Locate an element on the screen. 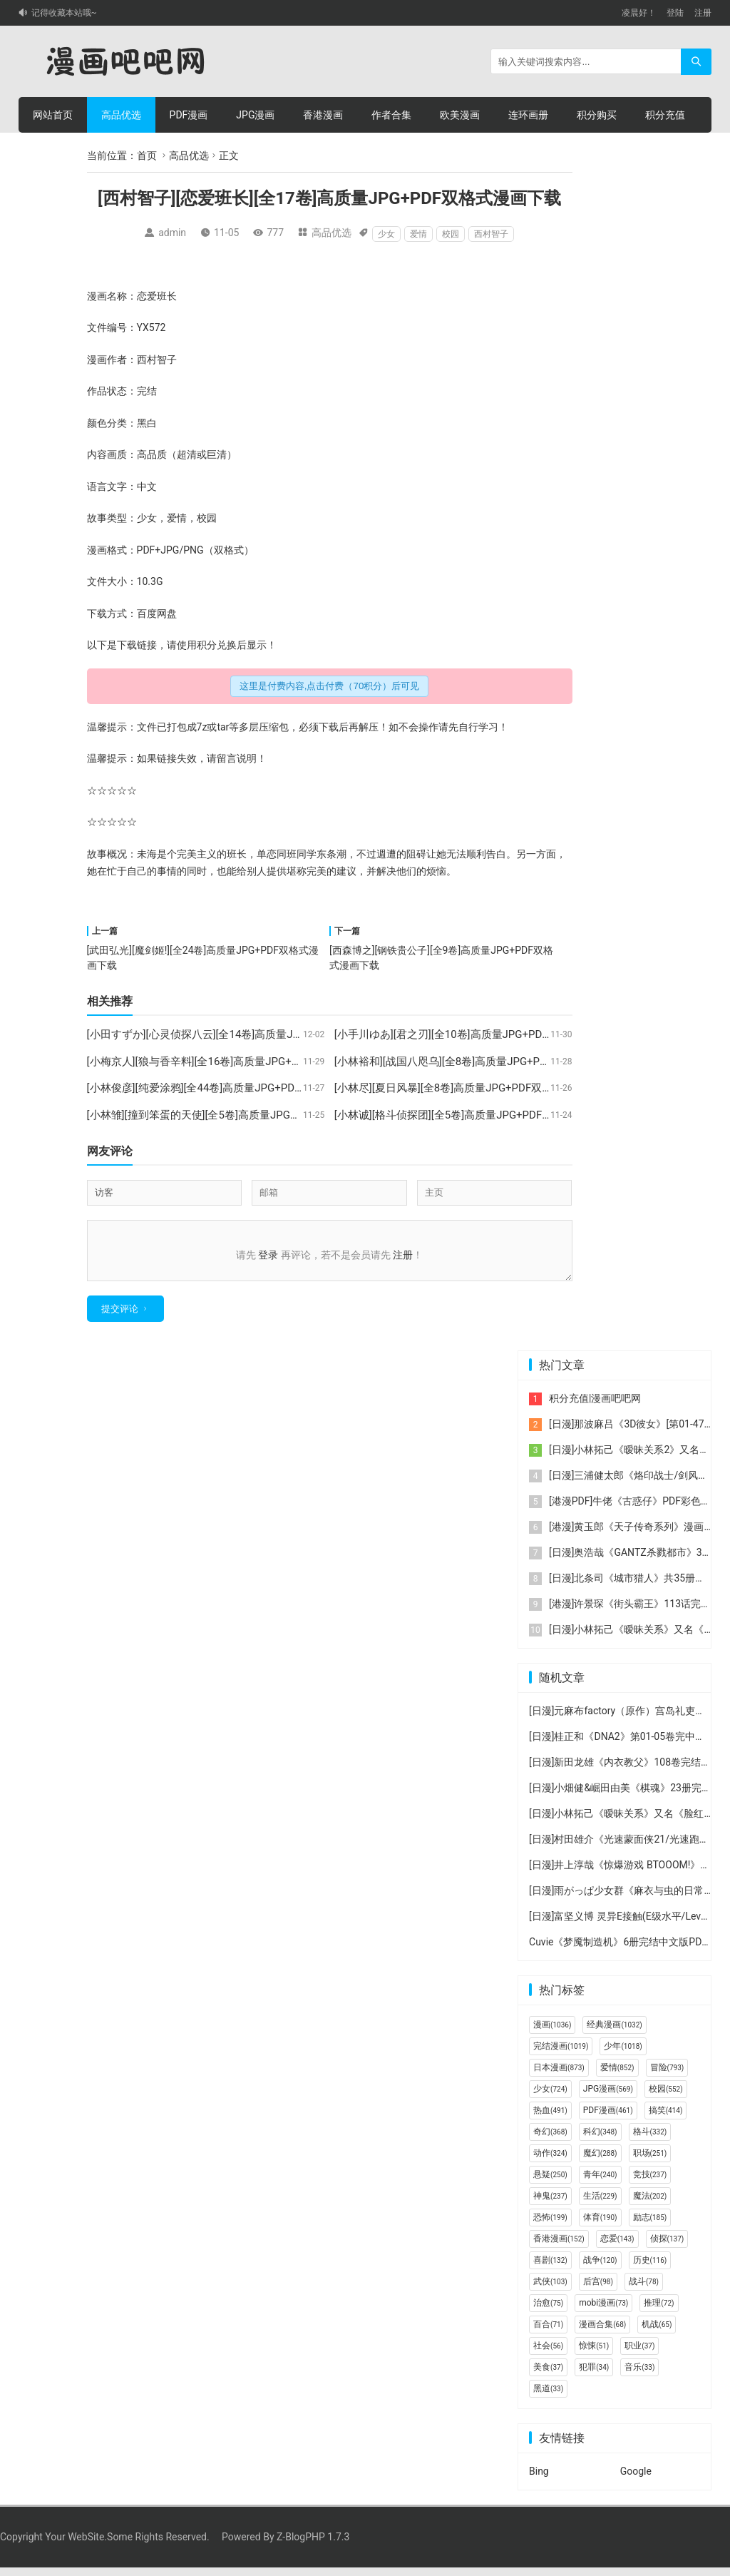 The width and height of the screenshot is (730, 2576). PDF漫画 is located at coordinates (189, 115).